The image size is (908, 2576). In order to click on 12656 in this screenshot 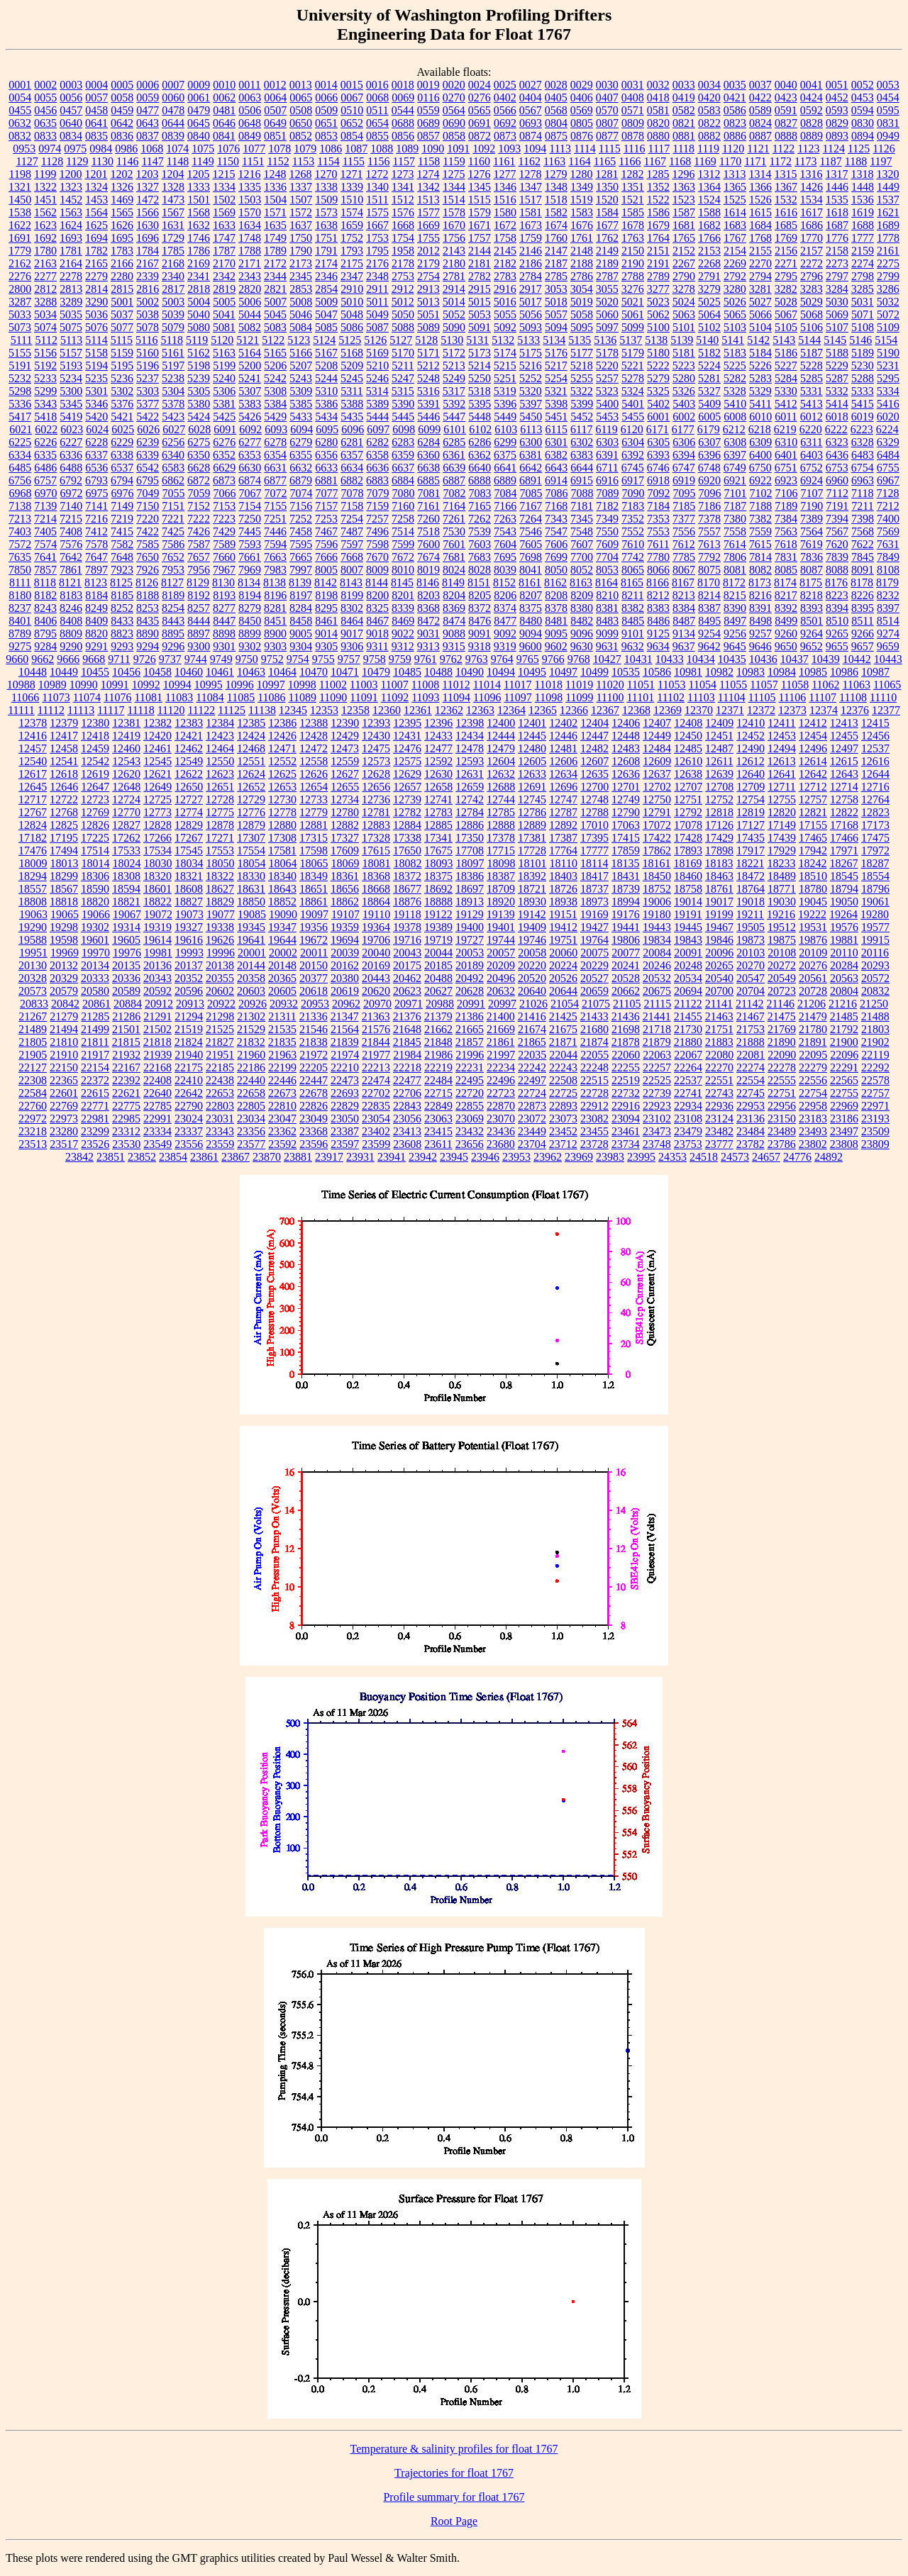, I will do `click(376, 787)`.